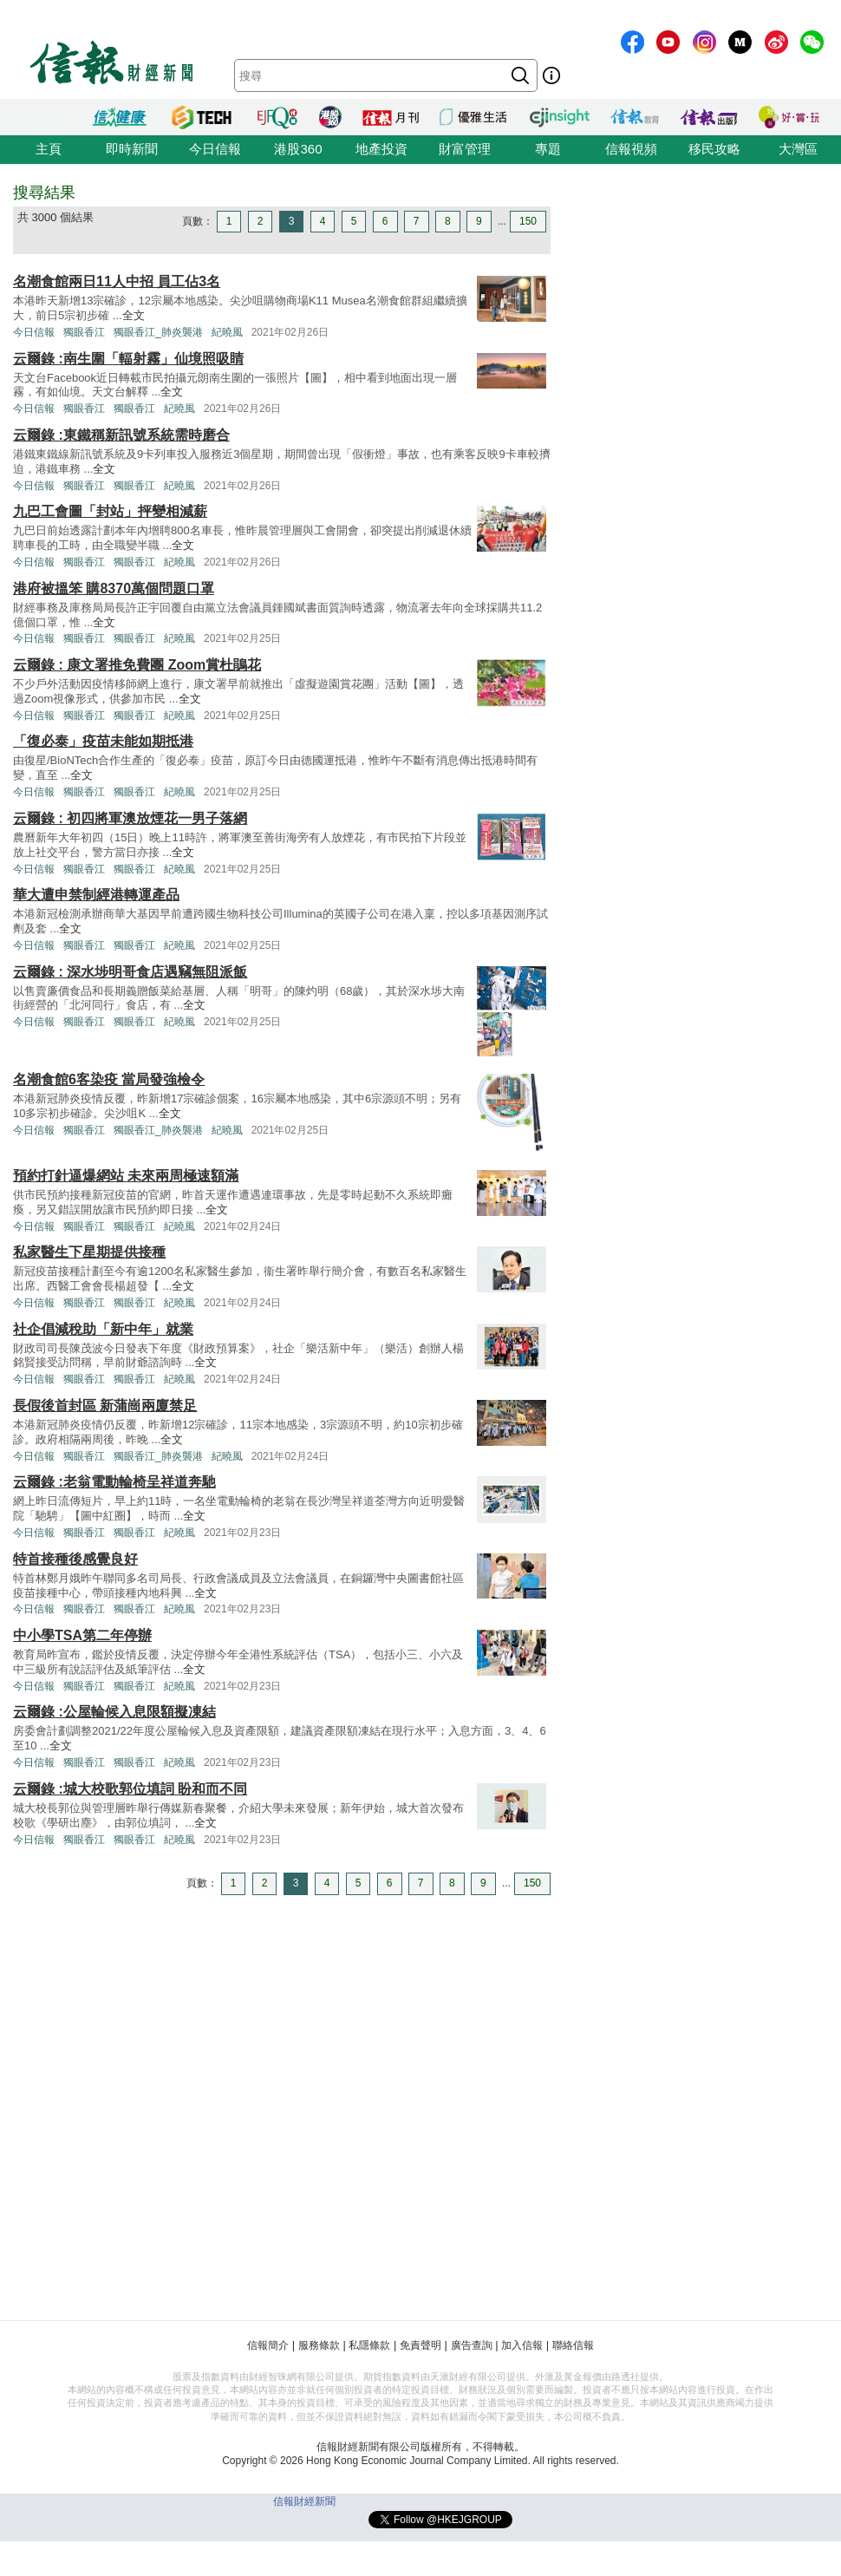  What do you see at coordinates (89, 1252) in the screenshot?
I see `私家醫生下星期提供接種` at bounding box center [89, 1252].